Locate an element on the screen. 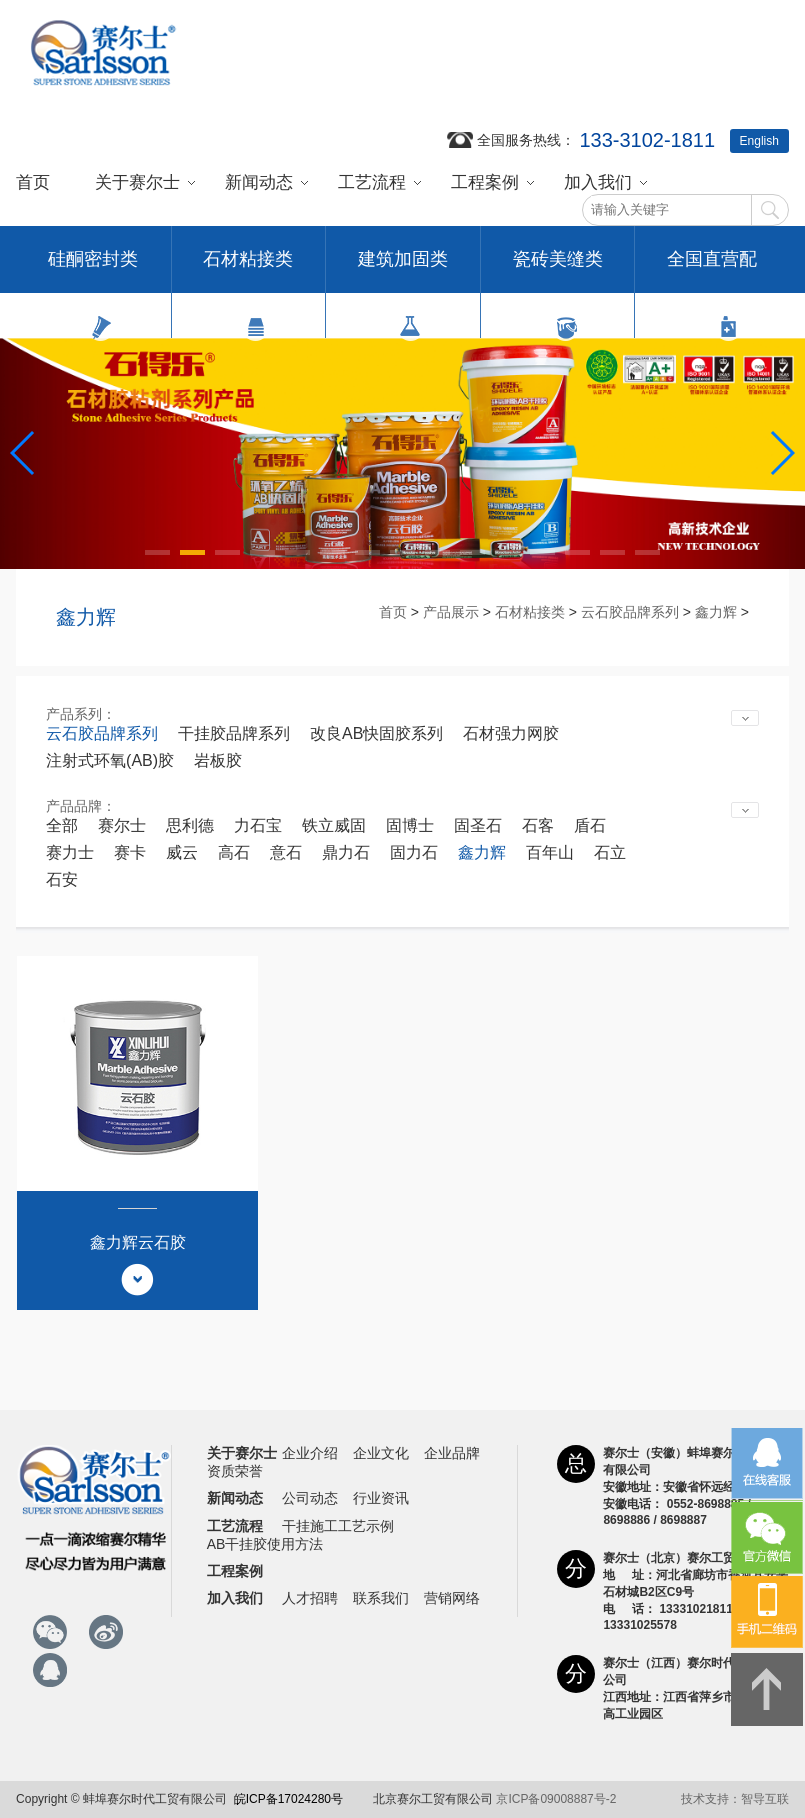  石材强力网胶 is located at coordinates (511, 733).